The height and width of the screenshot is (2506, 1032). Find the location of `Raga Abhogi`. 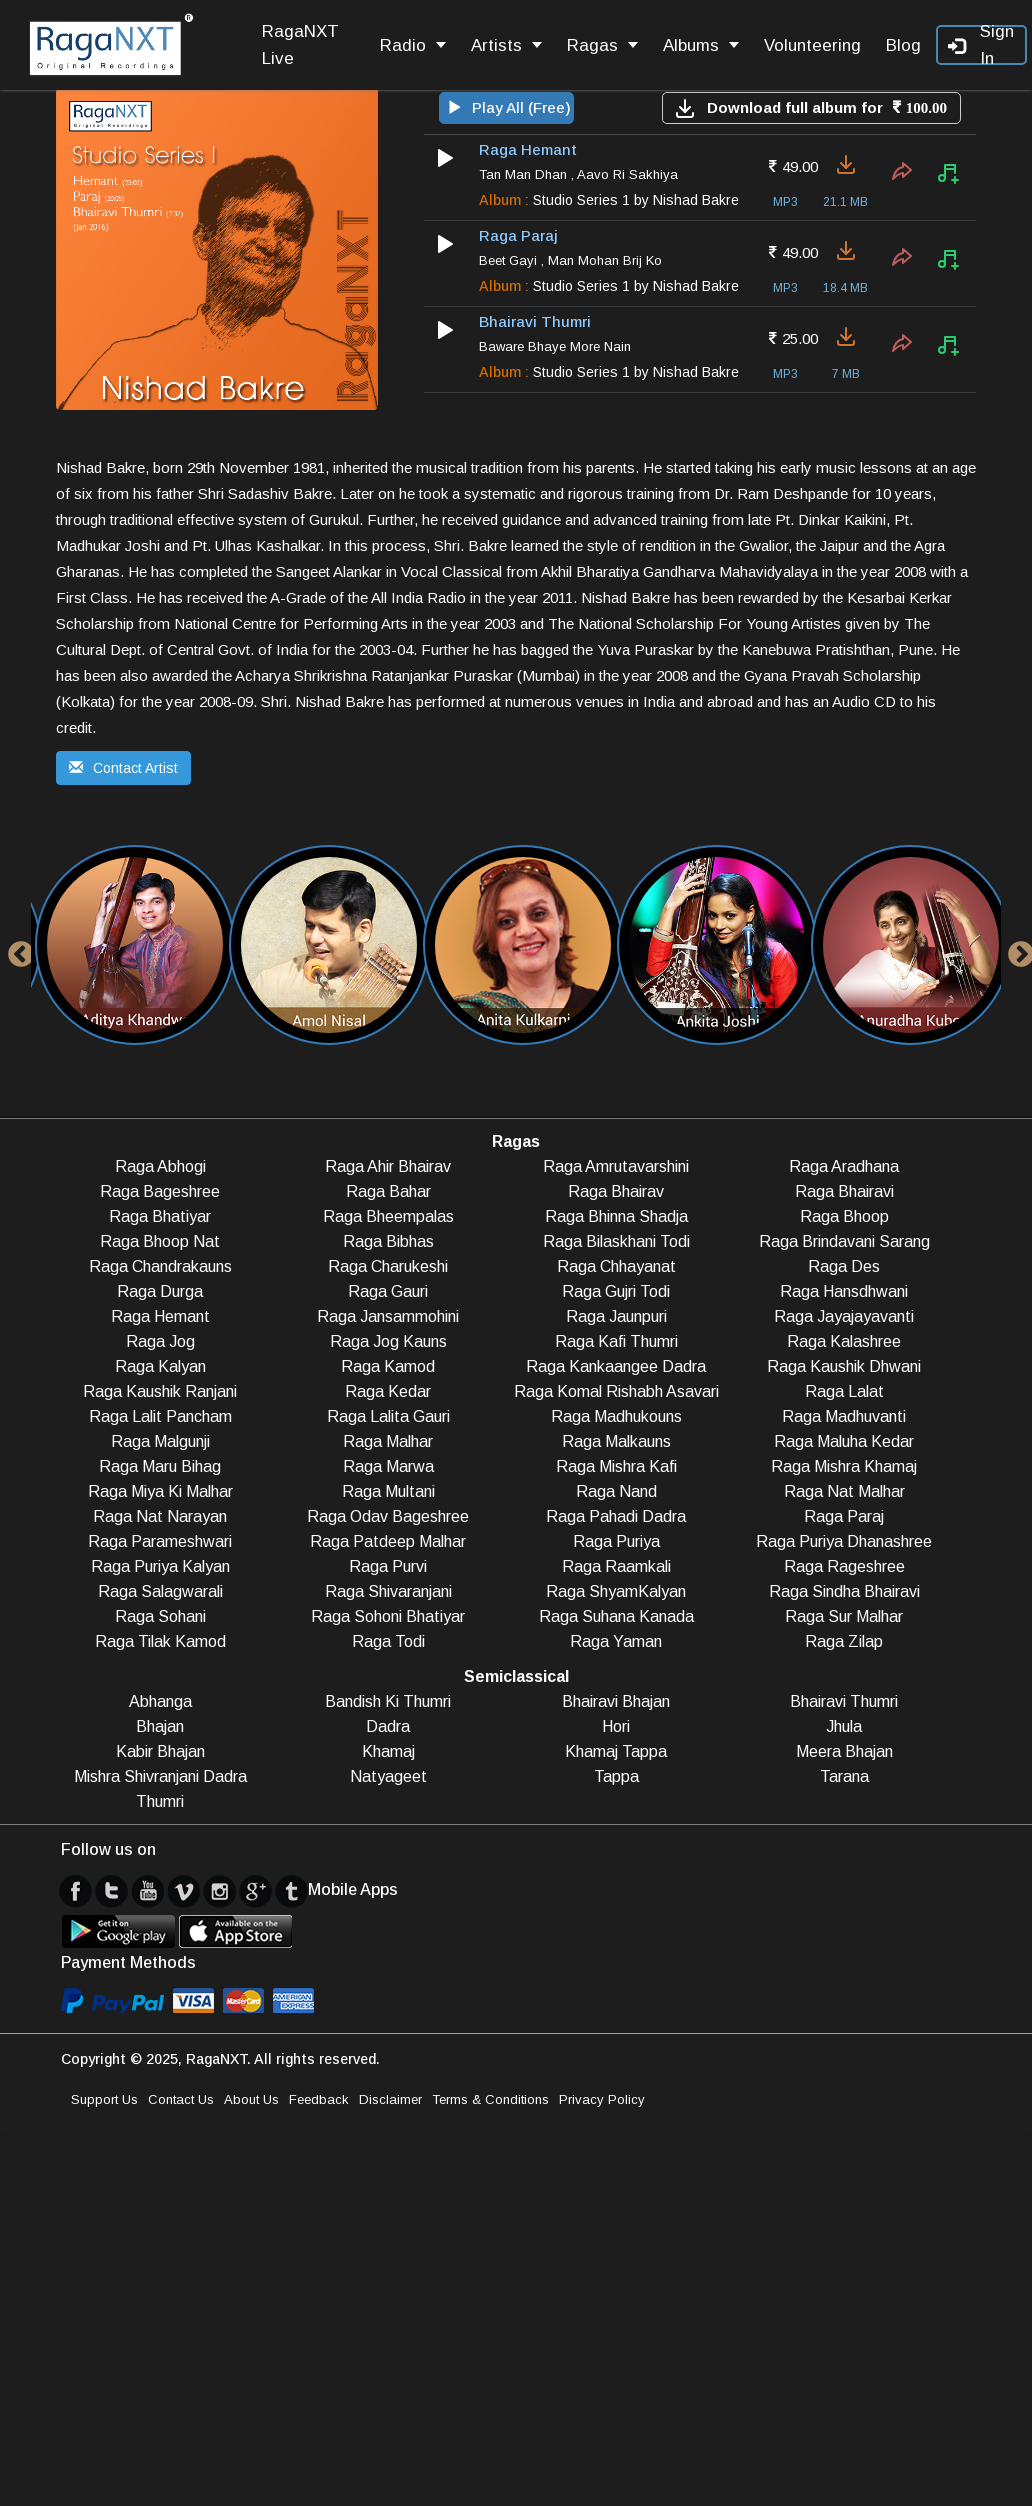

Raga Abhogi is located at coordinates (160, 1166).